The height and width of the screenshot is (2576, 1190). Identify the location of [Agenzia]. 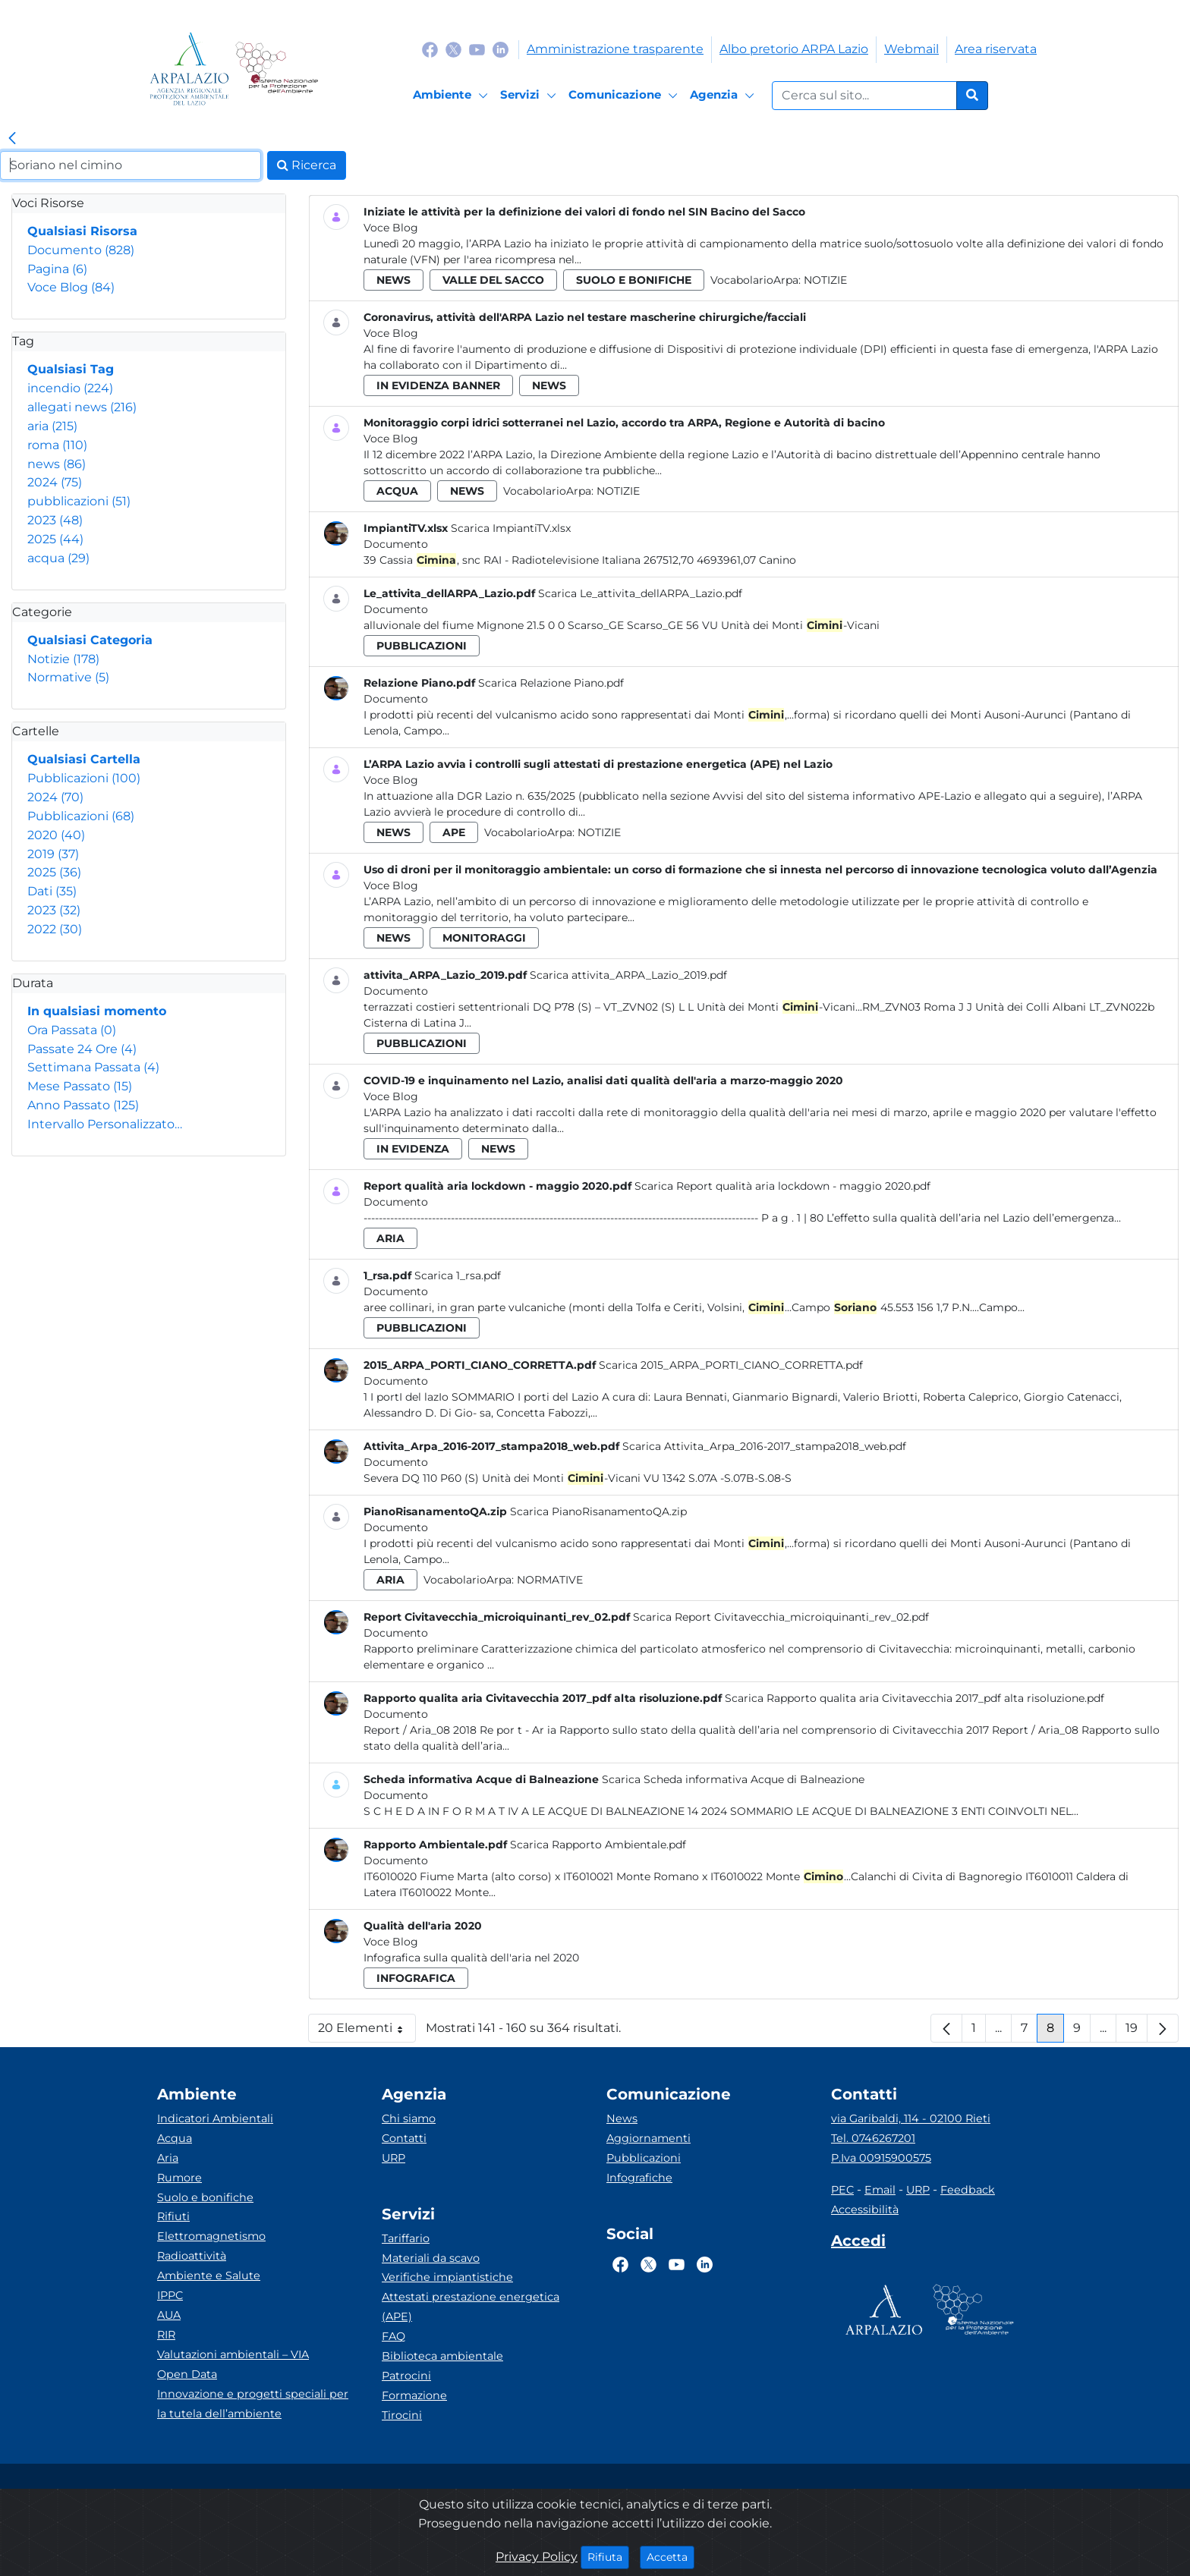
(724, 95).